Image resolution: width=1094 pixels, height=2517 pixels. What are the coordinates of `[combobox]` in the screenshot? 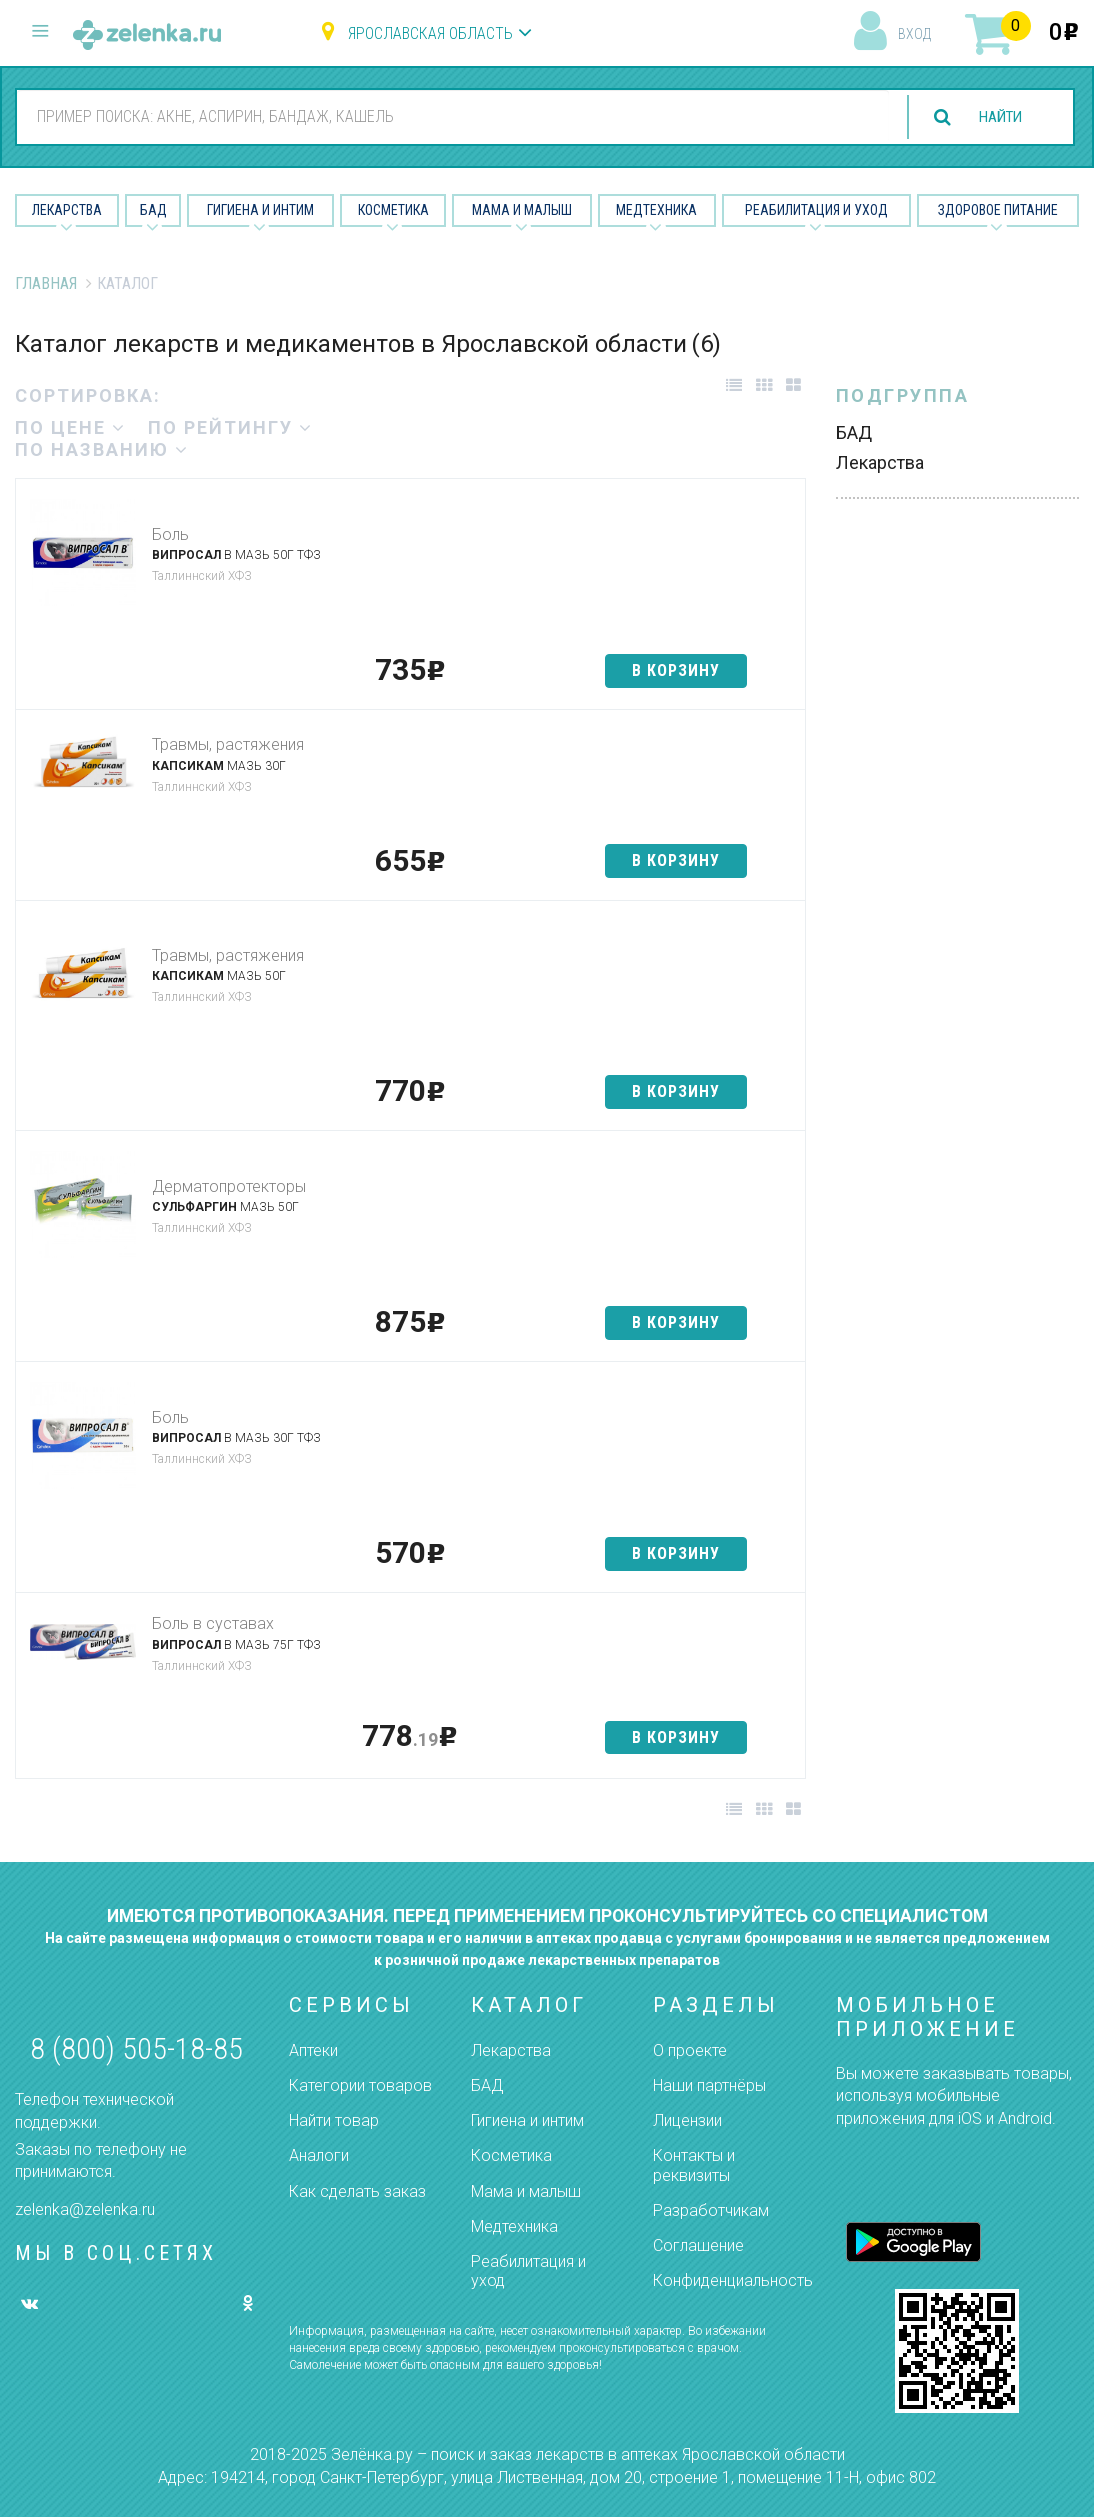 It's located at (448, 116).